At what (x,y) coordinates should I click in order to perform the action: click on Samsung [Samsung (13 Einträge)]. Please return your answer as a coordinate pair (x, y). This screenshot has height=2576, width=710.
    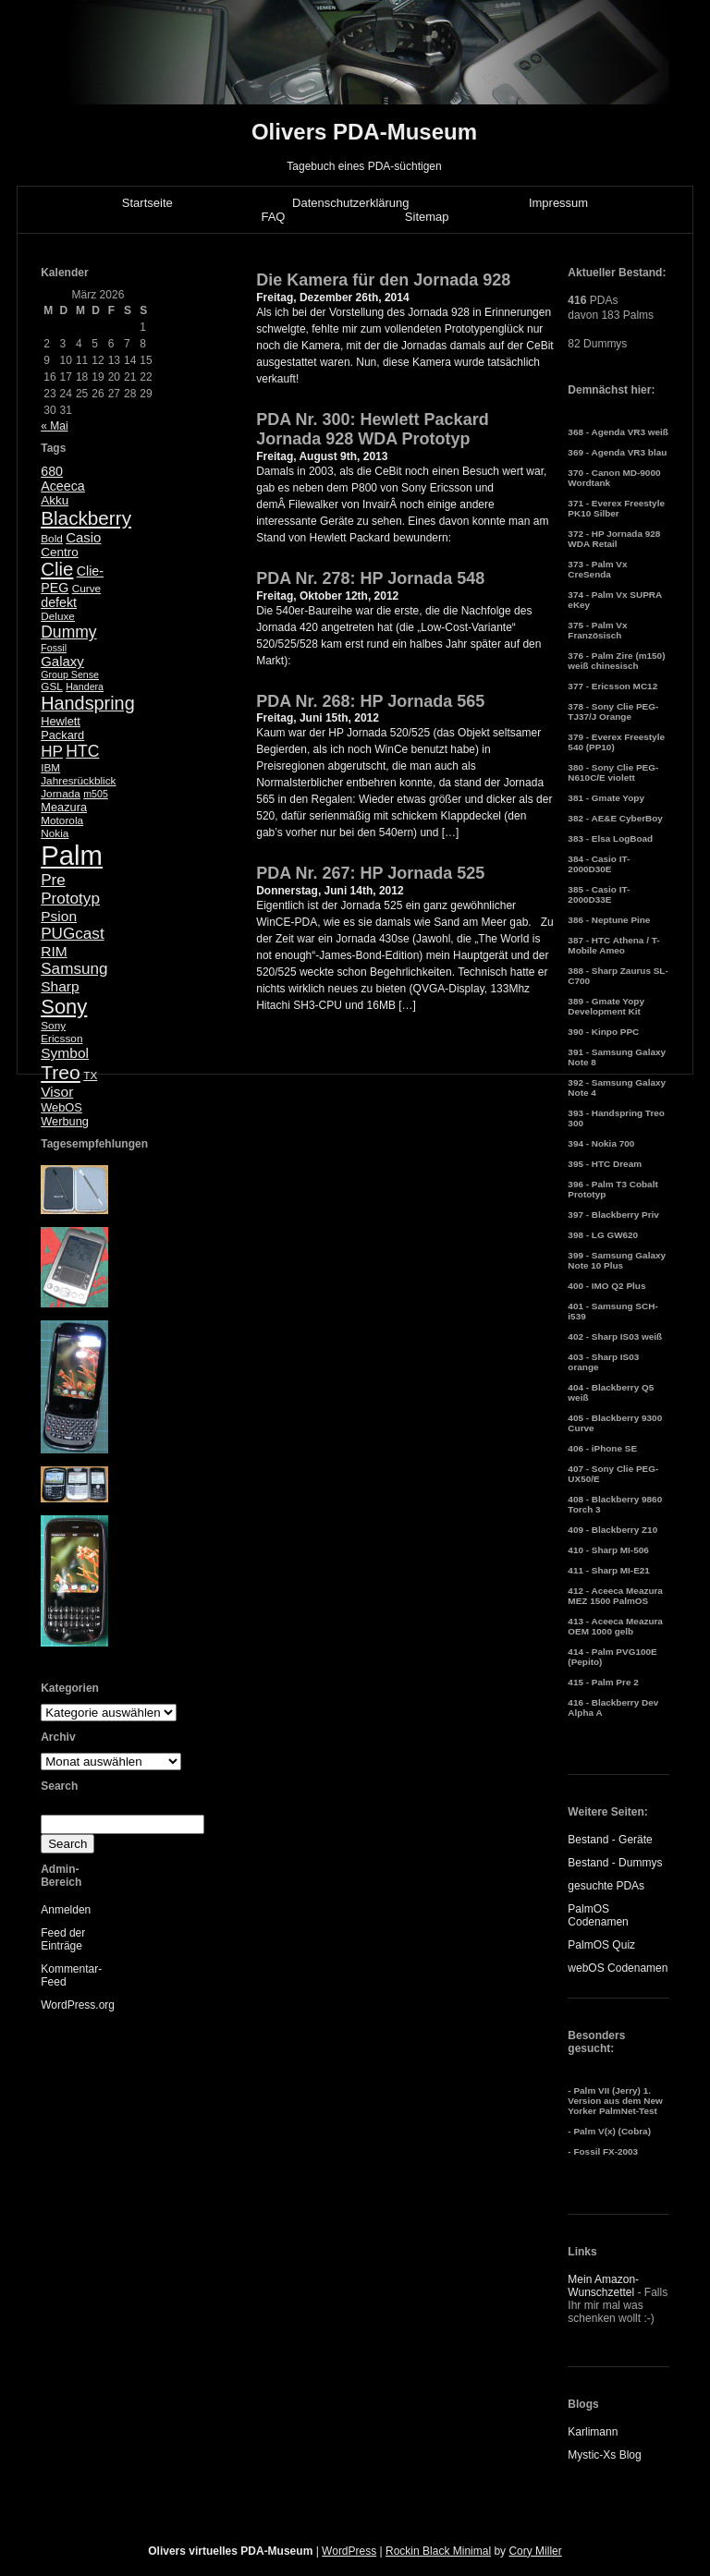
    Looking at the image, I should click on (74, 969).